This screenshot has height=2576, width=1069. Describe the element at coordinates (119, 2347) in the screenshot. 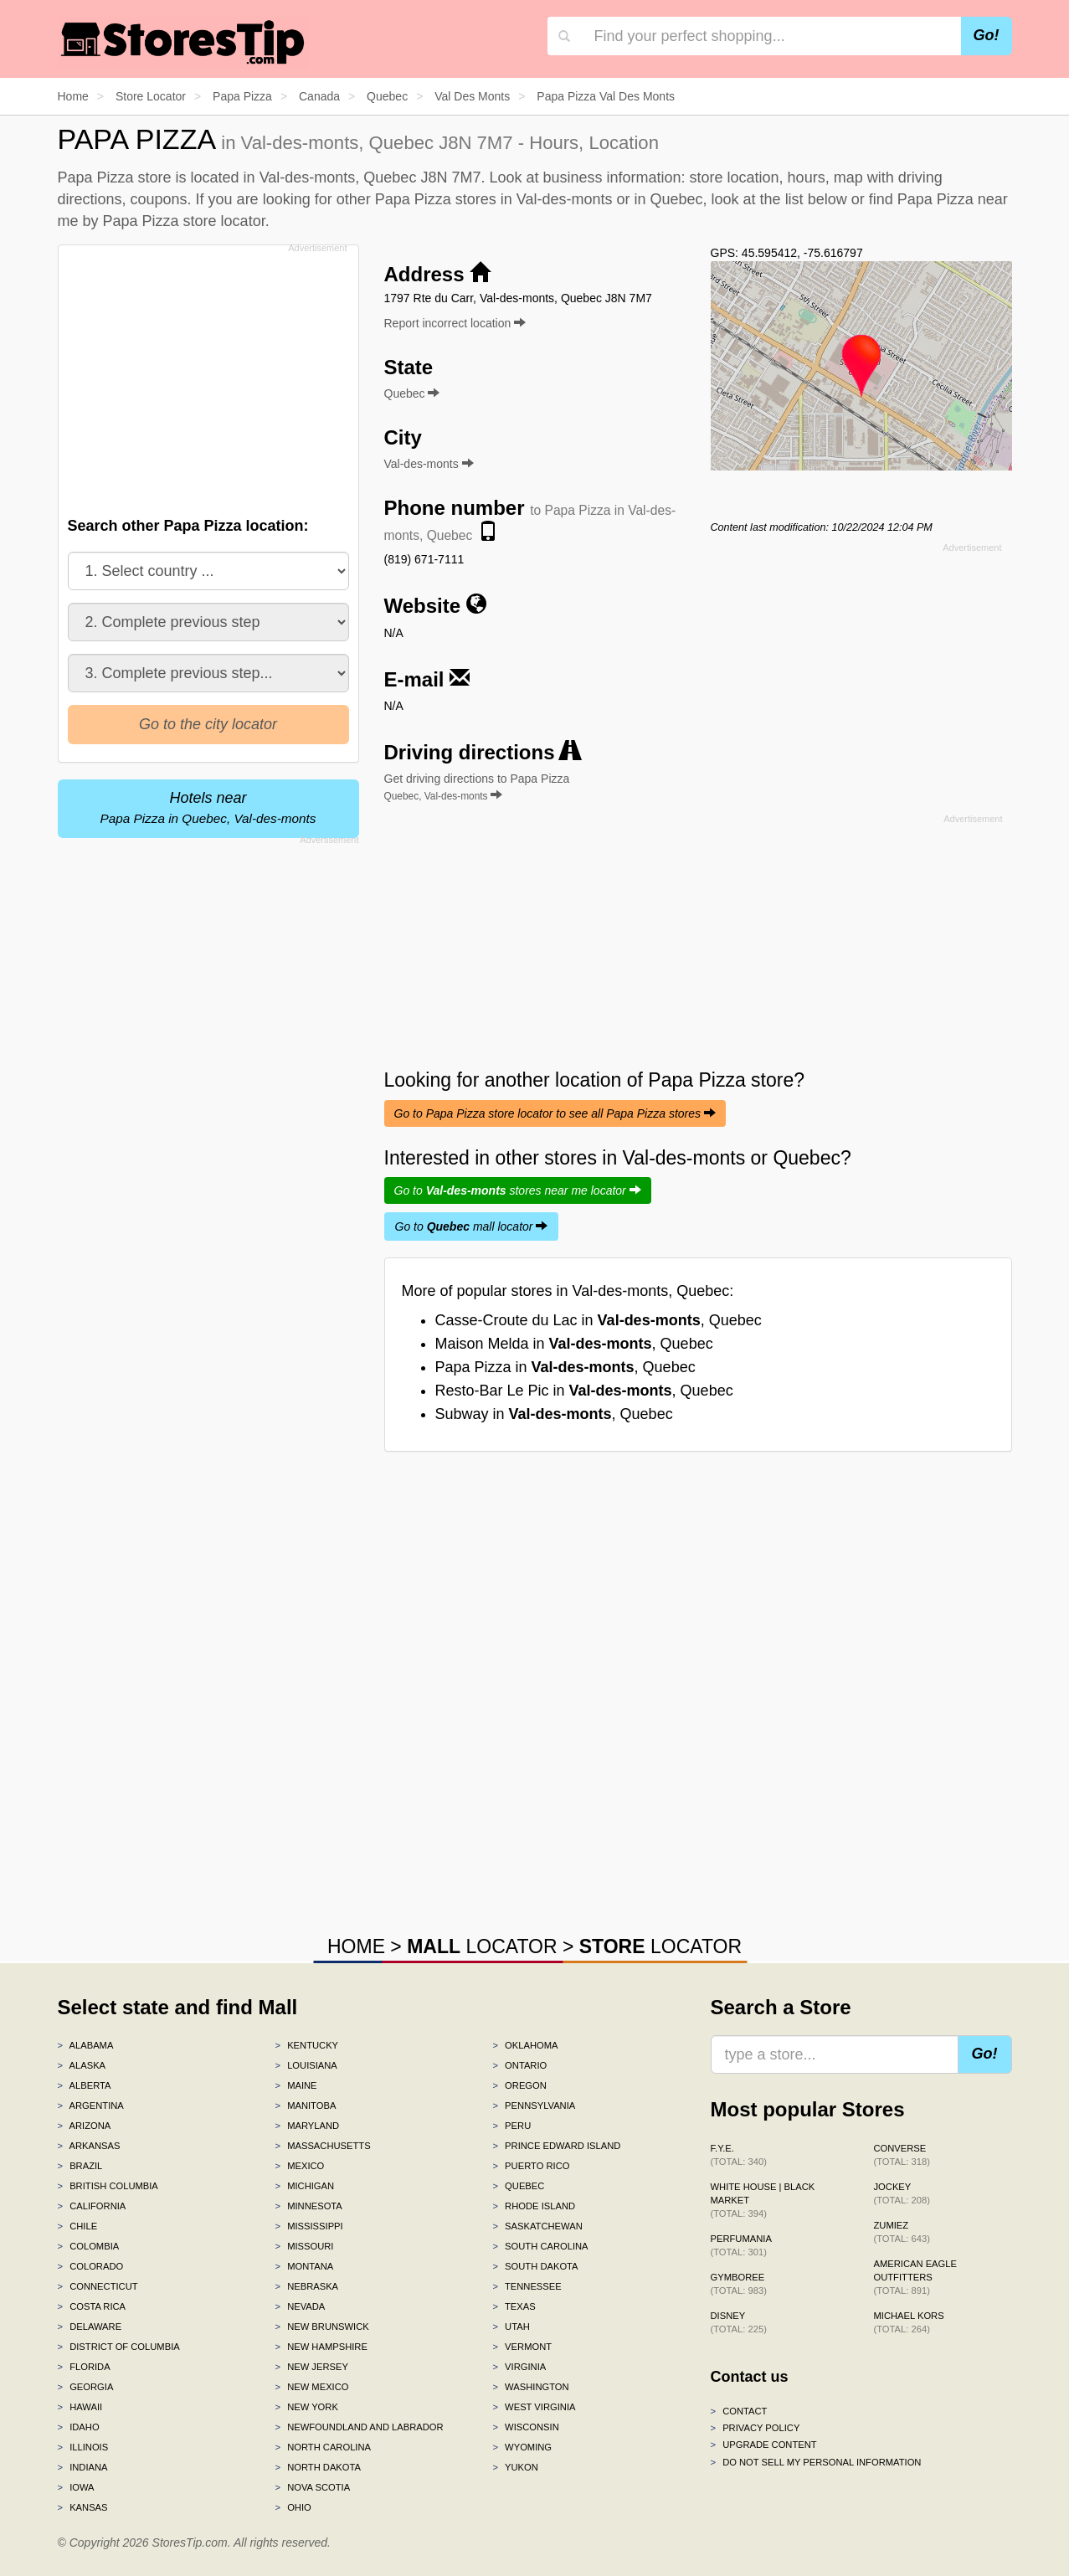

I see `District of Columbia` at that location.